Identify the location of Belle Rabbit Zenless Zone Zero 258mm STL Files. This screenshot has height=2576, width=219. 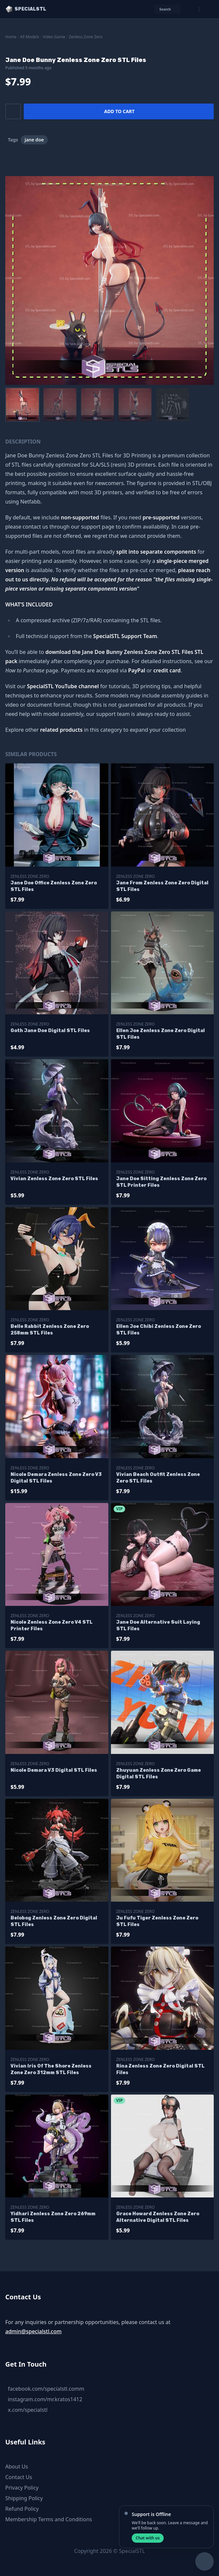
(50, 1330).